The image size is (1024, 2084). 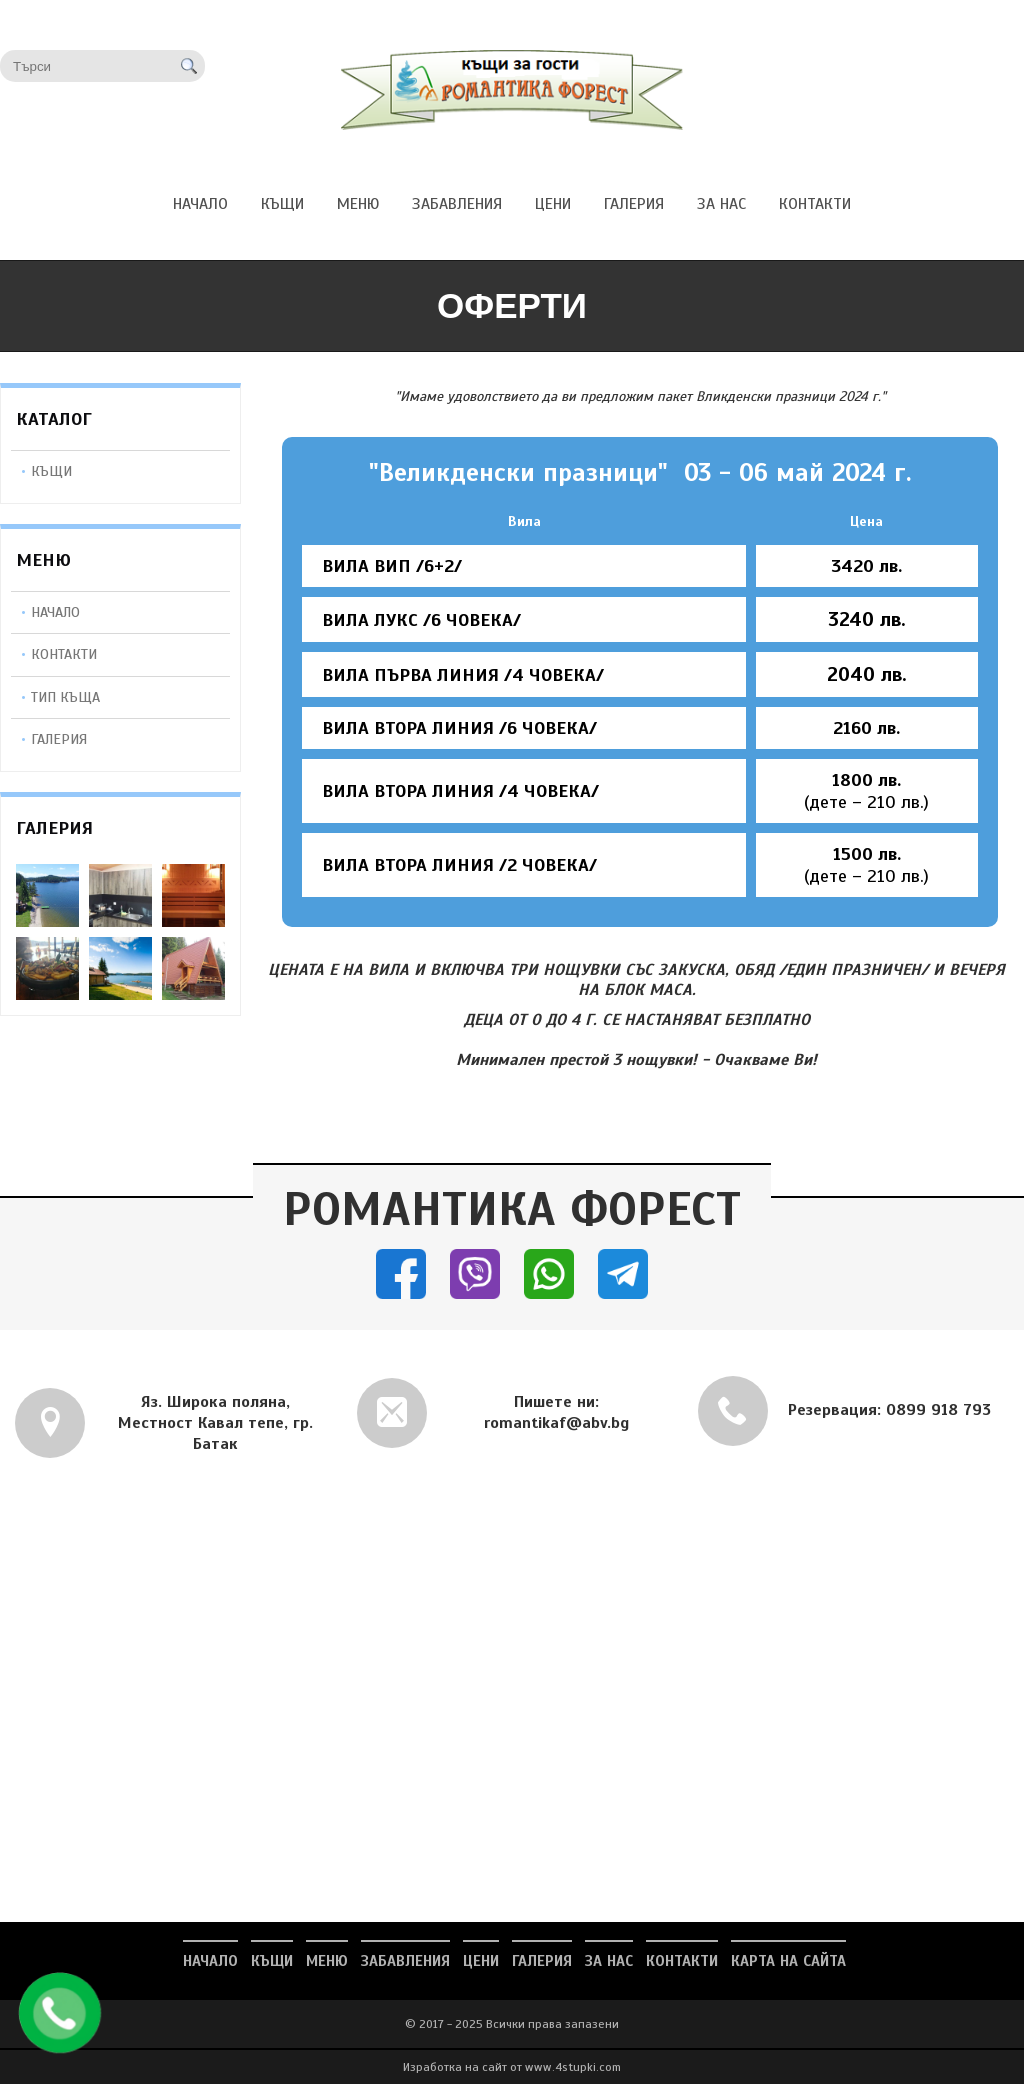 I want to click on ЦЕНИ, so click(x=481, y=1961).